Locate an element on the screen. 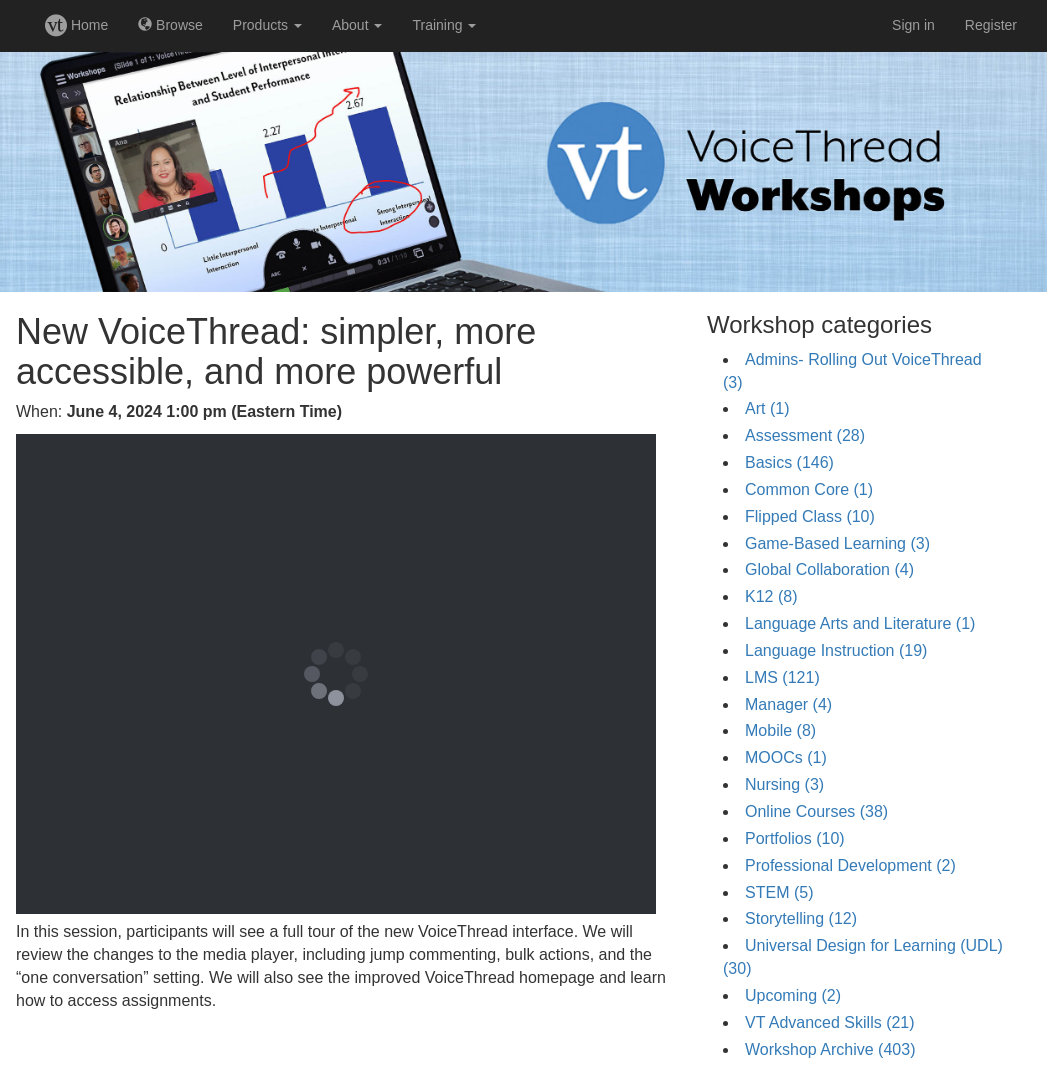 The width and height of the screenshot is (1047, 1071). Storytelling (12) is located at coordinates (801, 918).